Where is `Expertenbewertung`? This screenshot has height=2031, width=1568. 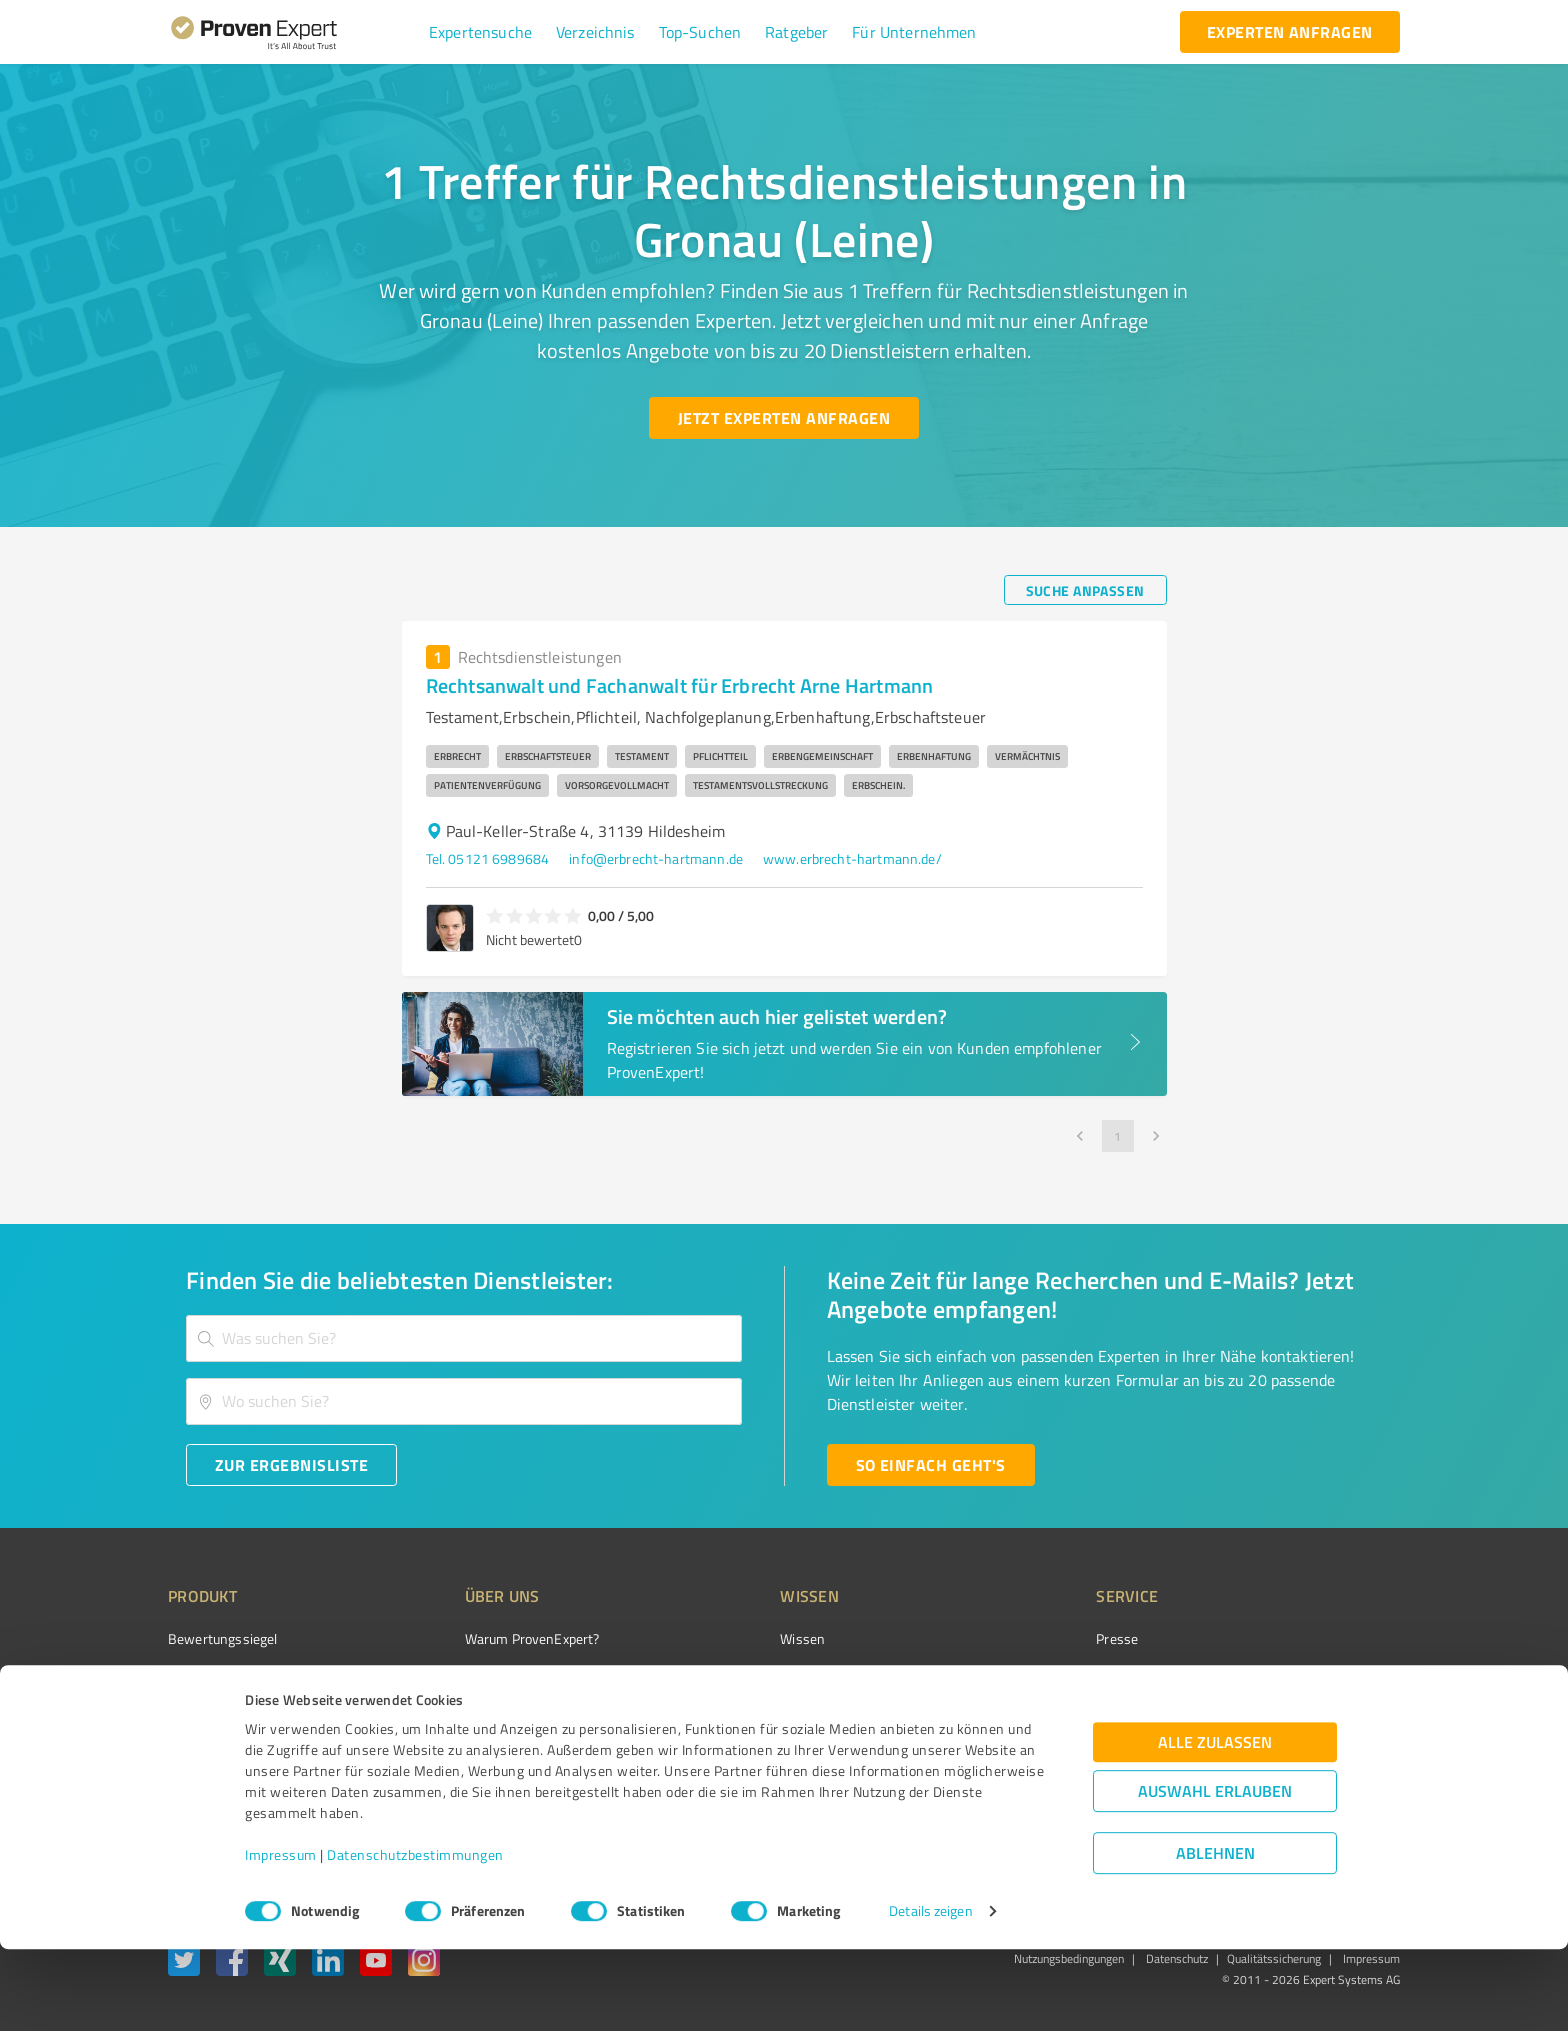 Expertenbewertung is located at coordinates (1044, 1744).